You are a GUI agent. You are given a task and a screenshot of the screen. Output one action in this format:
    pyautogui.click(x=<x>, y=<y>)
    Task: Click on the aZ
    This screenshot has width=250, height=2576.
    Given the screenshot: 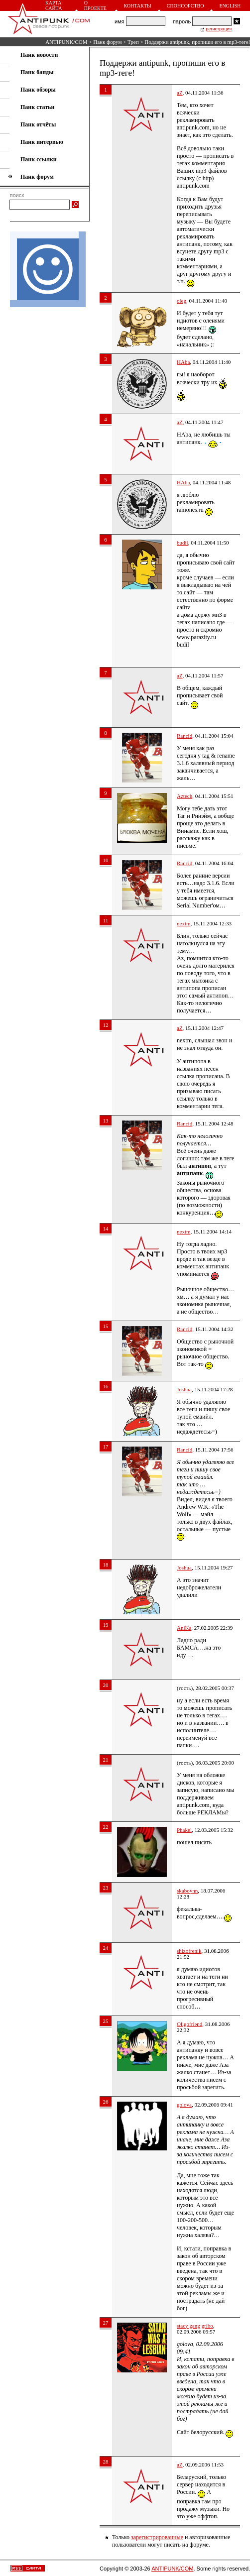 What is the action you would take?
    pyautogui.click(x=180, y=93)
    